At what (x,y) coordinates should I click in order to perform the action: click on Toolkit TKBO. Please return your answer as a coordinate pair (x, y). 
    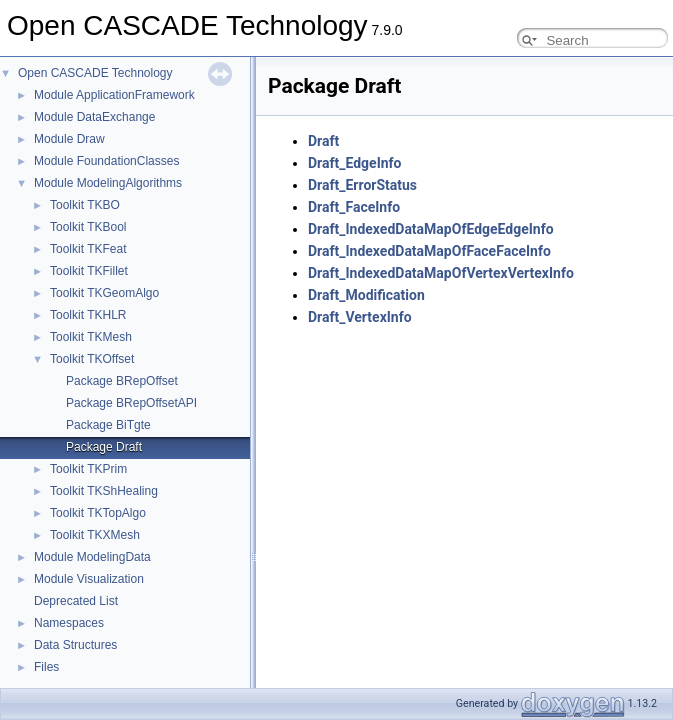
    Looking at the image, I should click on (85, 205).